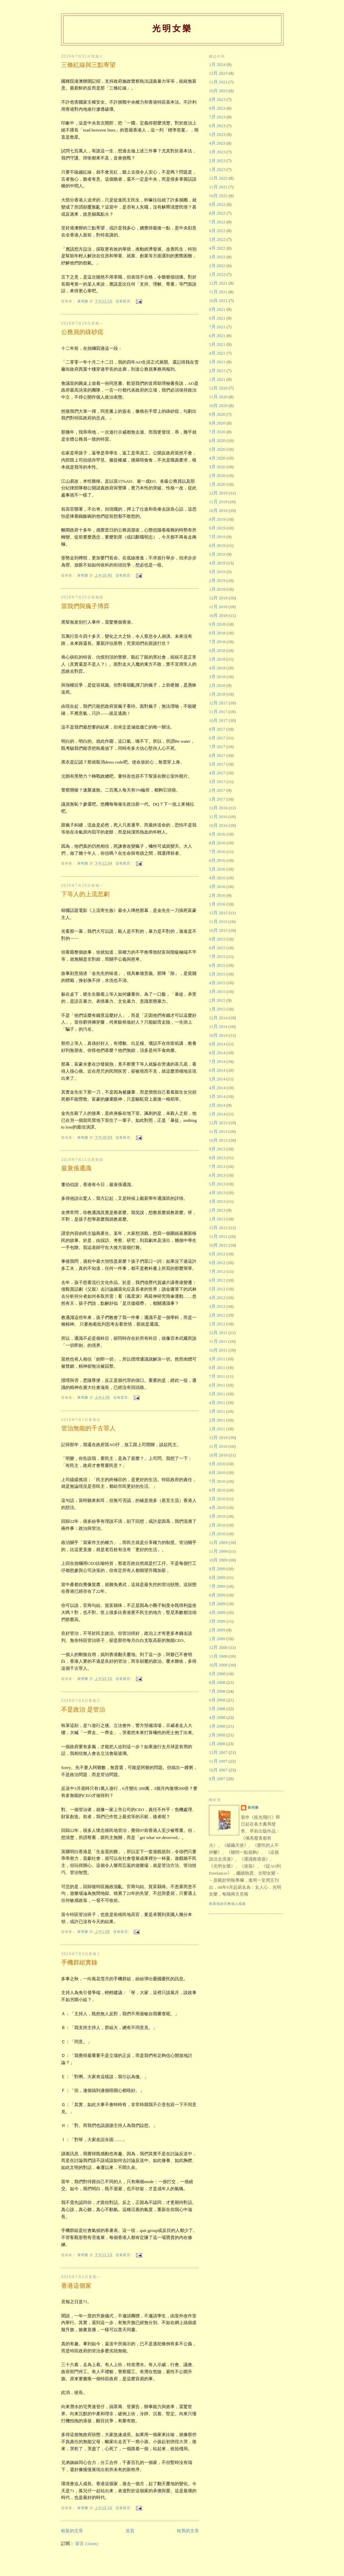  Describe the element at coordinates (217, 1699) in the screenshot. I see `6月 2008` at that location.